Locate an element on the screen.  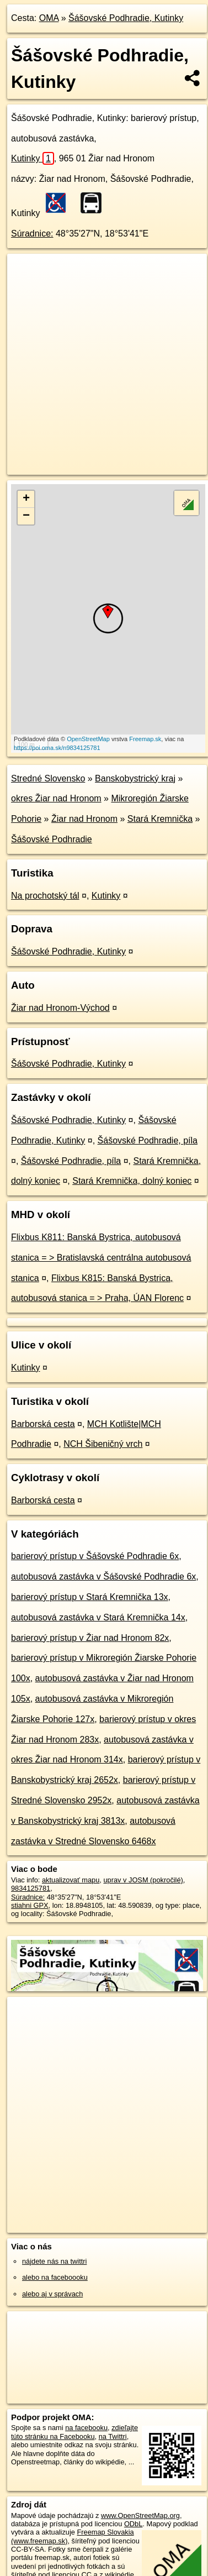
alebo na faceboooku is located at coordinates (55, 2277).